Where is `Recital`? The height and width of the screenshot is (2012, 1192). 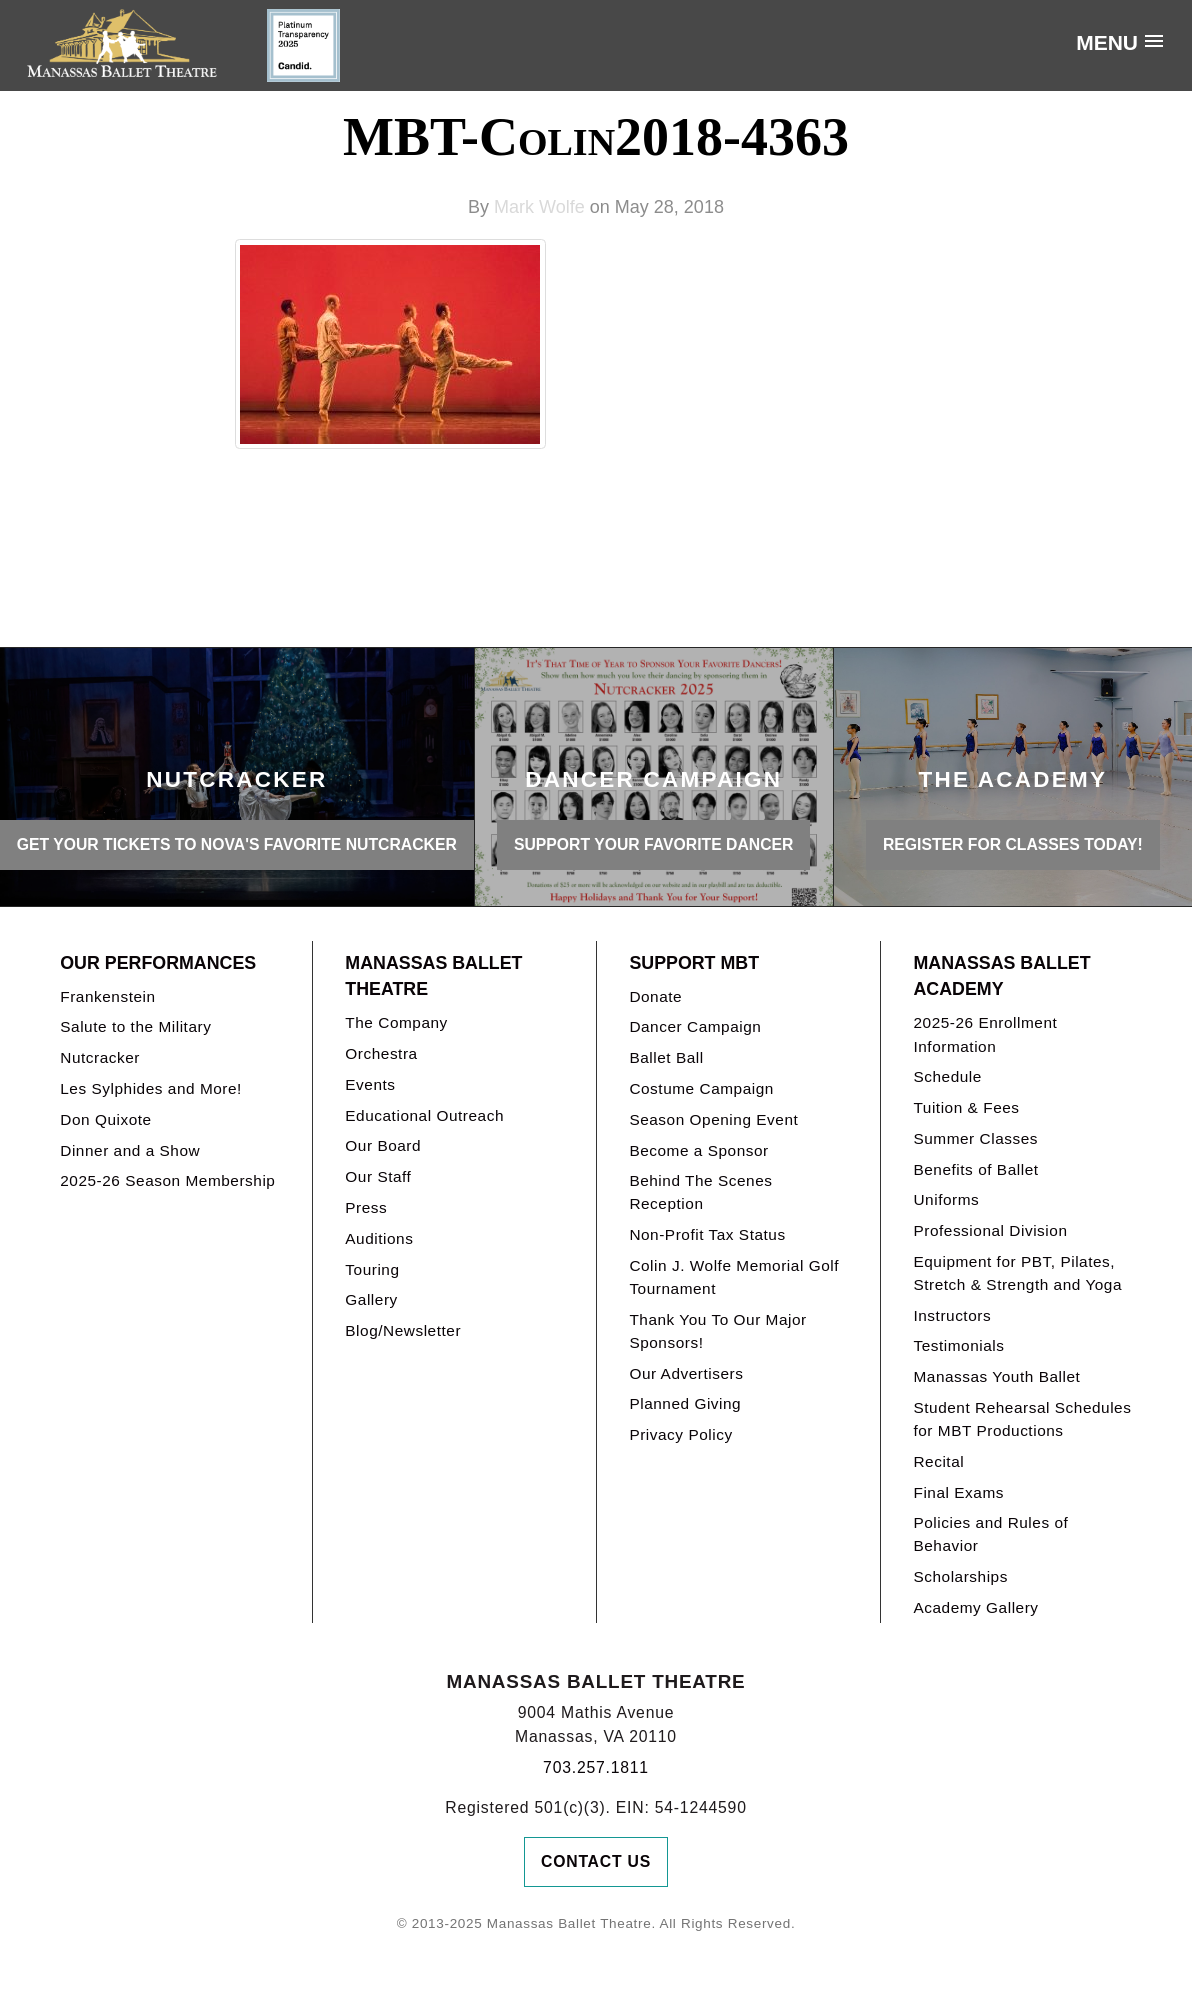 Recital is located at coordinates (938, 1461).